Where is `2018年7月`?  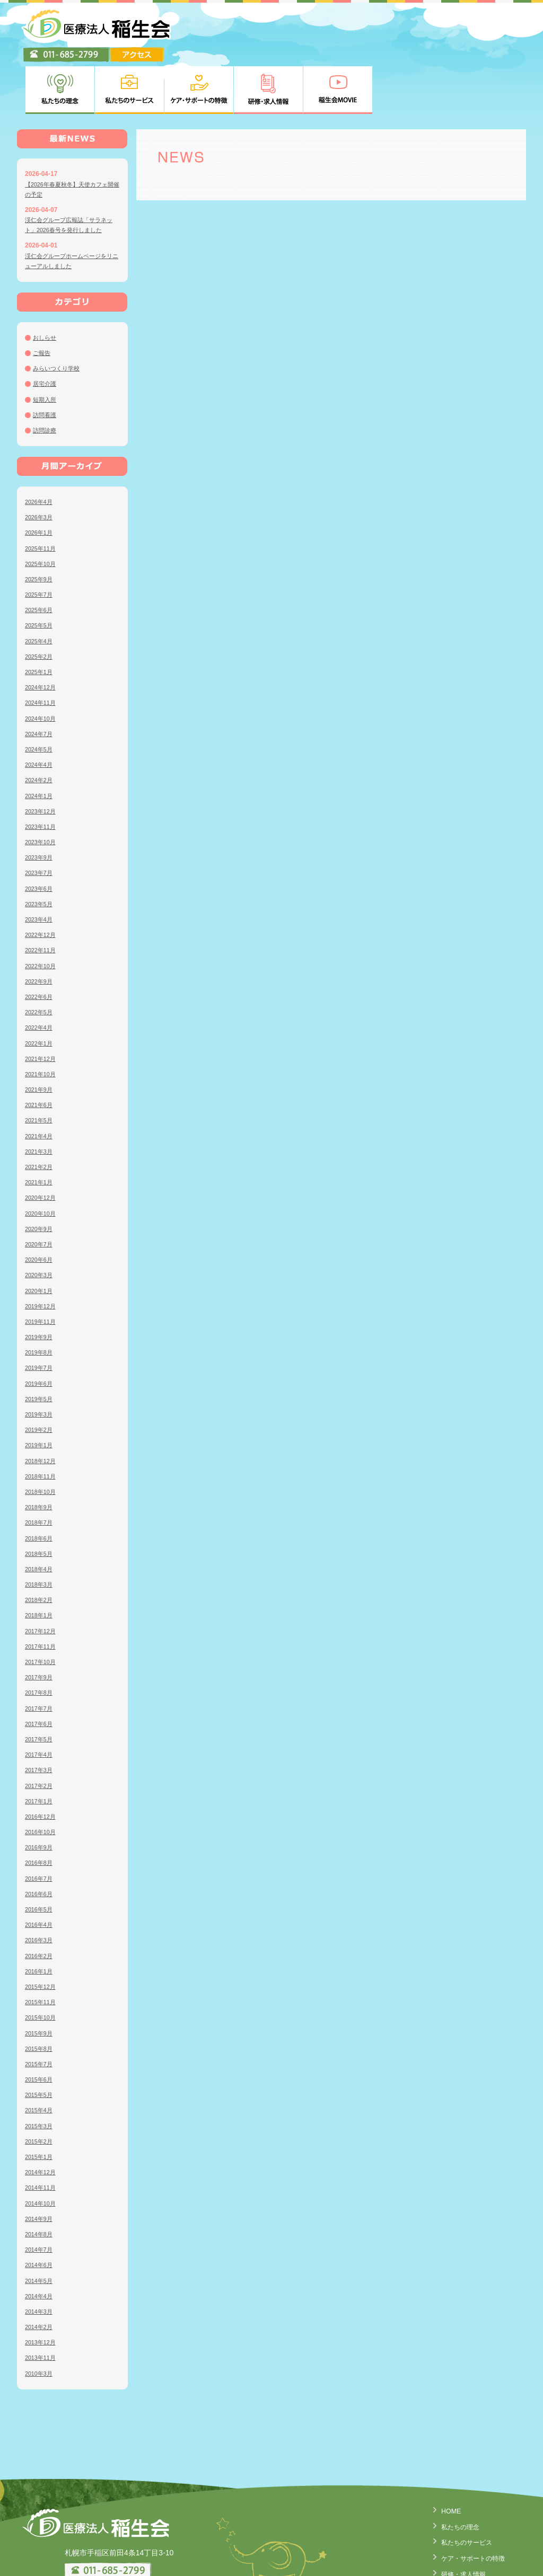
2018年7月 is located at coordinates (40, 1470).